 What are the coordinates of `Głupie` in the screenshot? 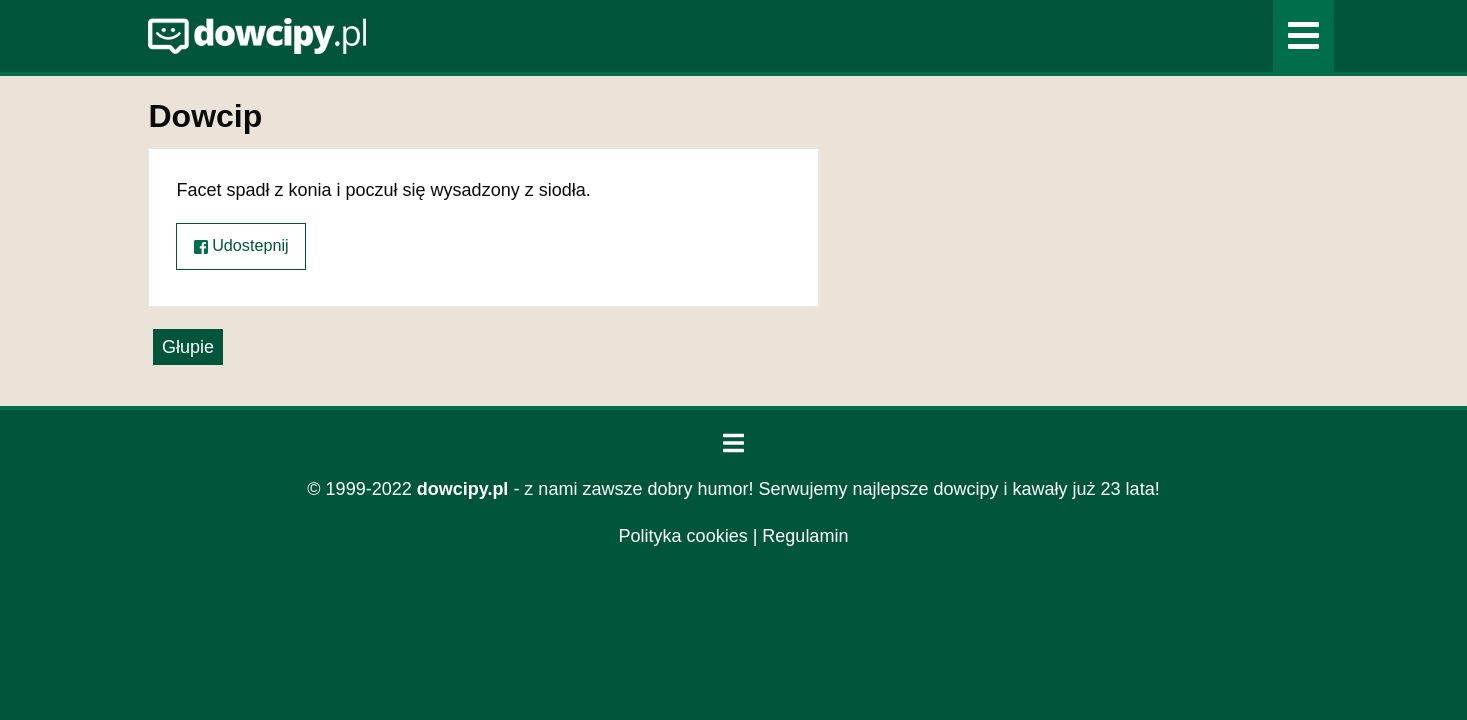 It's located at (188, 347).